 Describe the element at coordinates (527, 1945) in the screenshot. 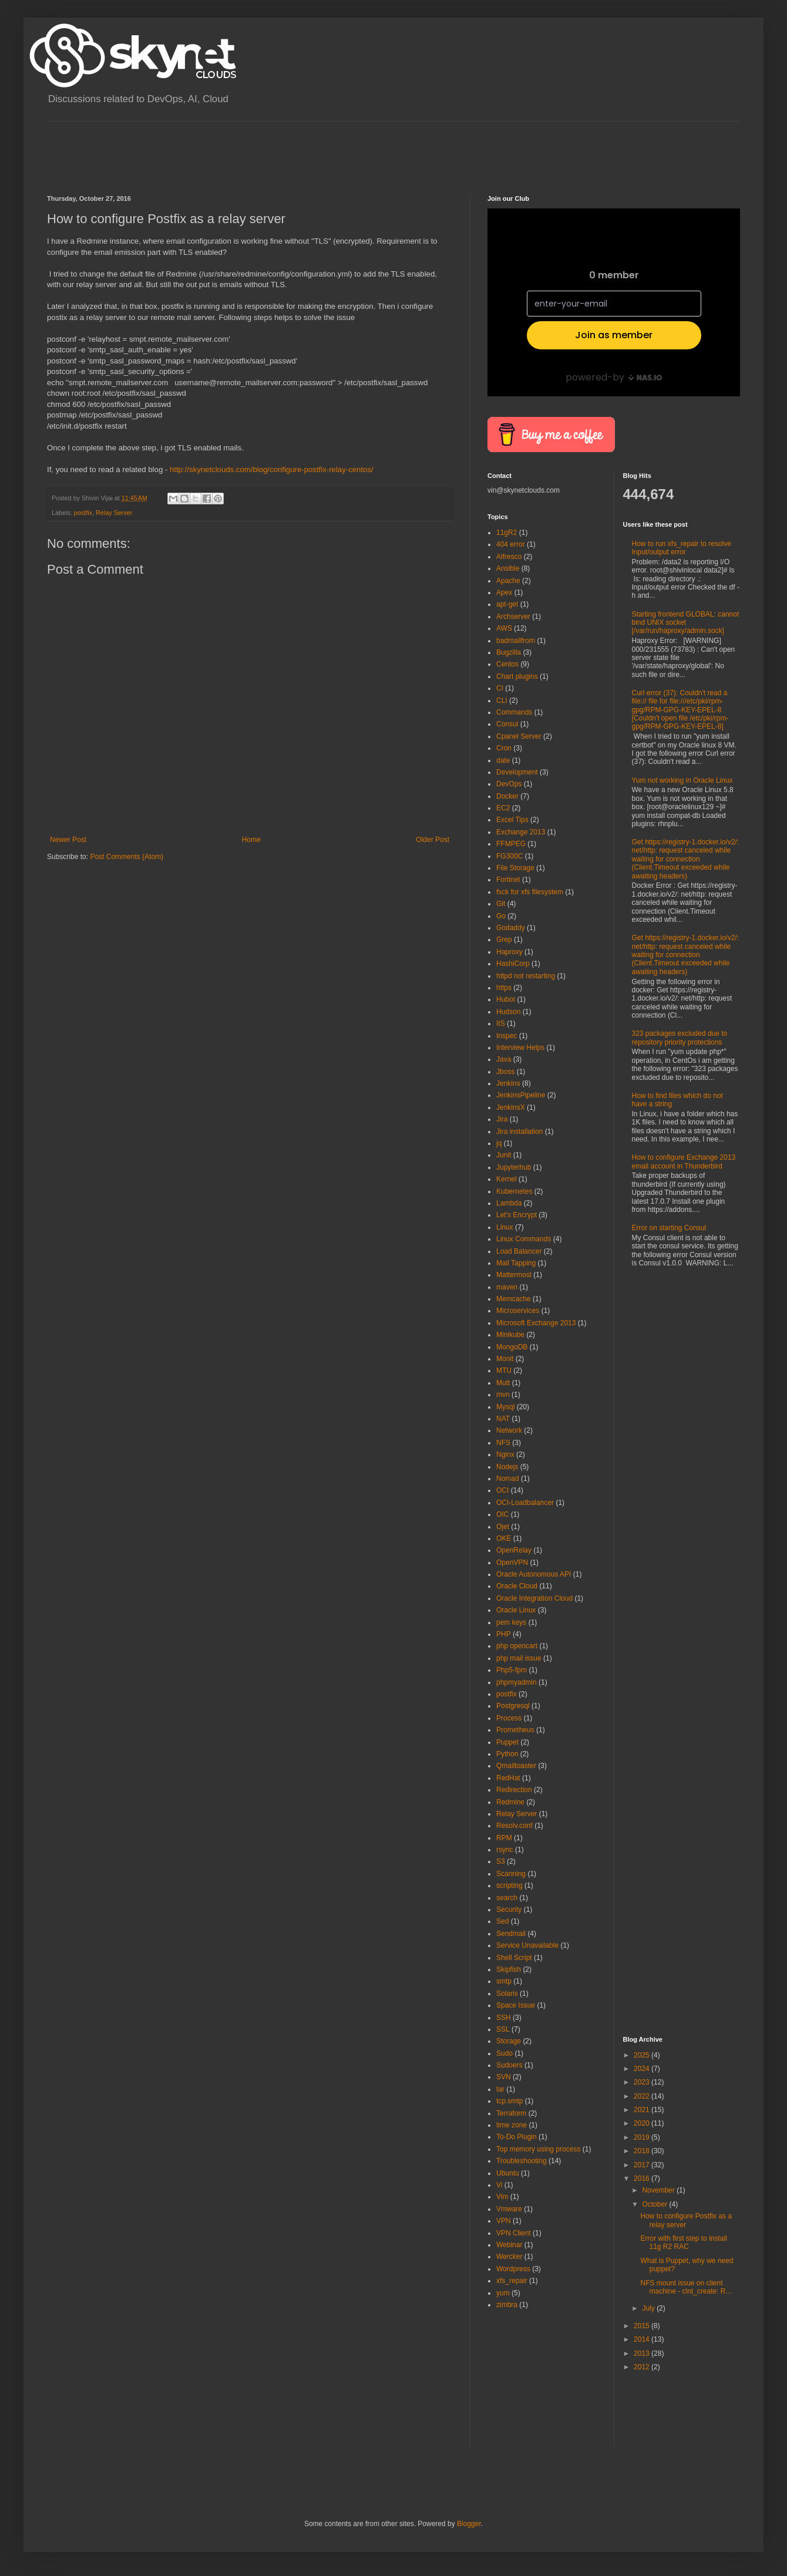

I see `Service Unavailable` at that location.